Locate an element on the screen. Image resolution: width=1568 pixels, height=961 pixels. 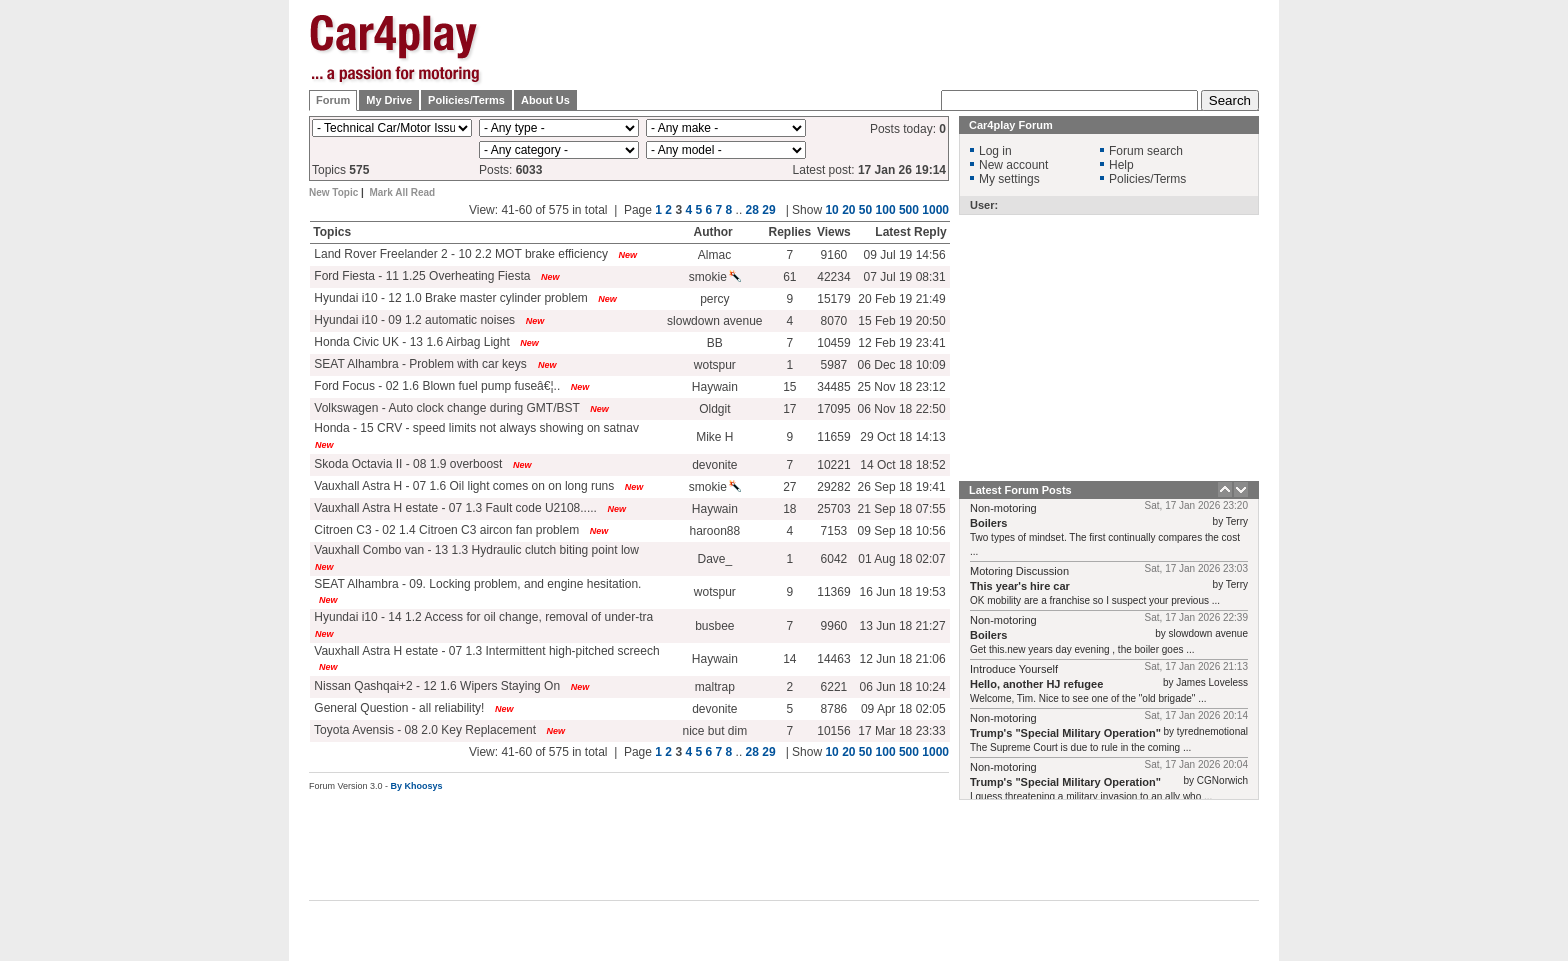
New is located at coordinates (628, 255).